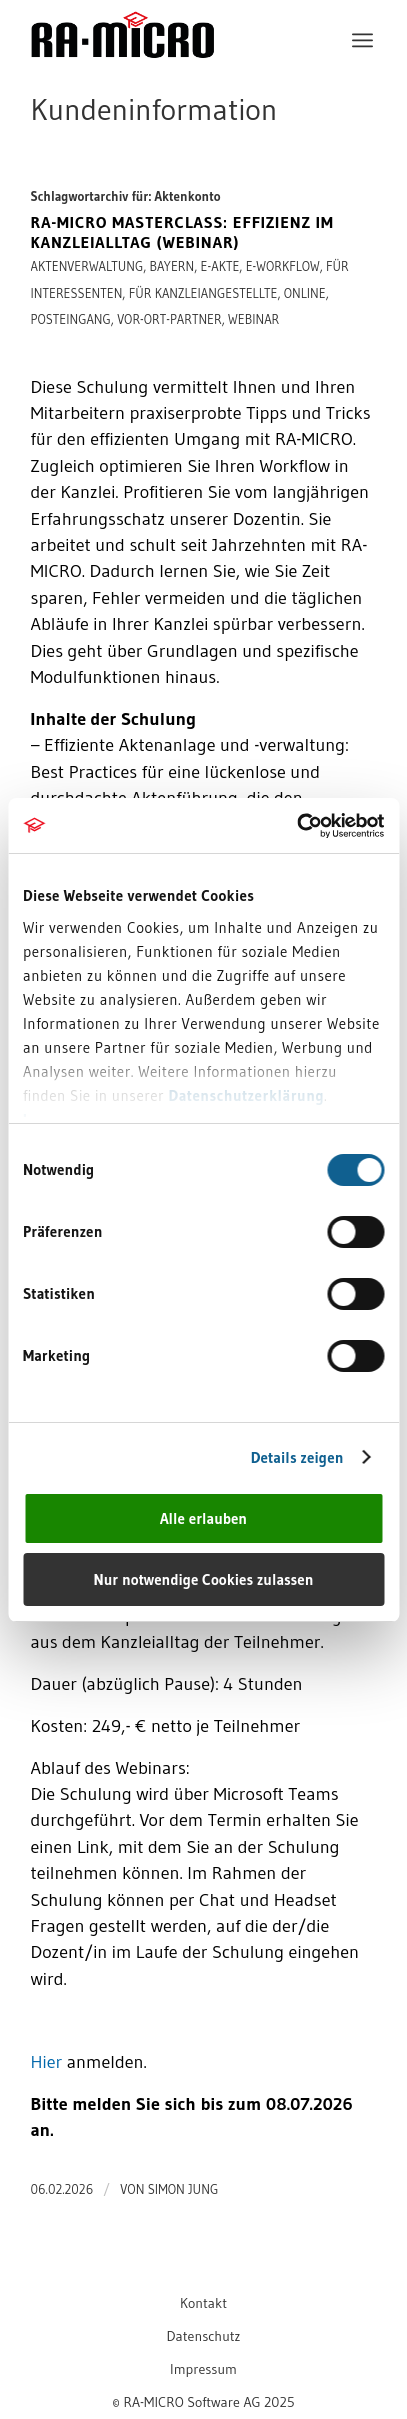 This screenshot has width=407, height=2419. I want to click on Simon Jung, so click(183, 2189).